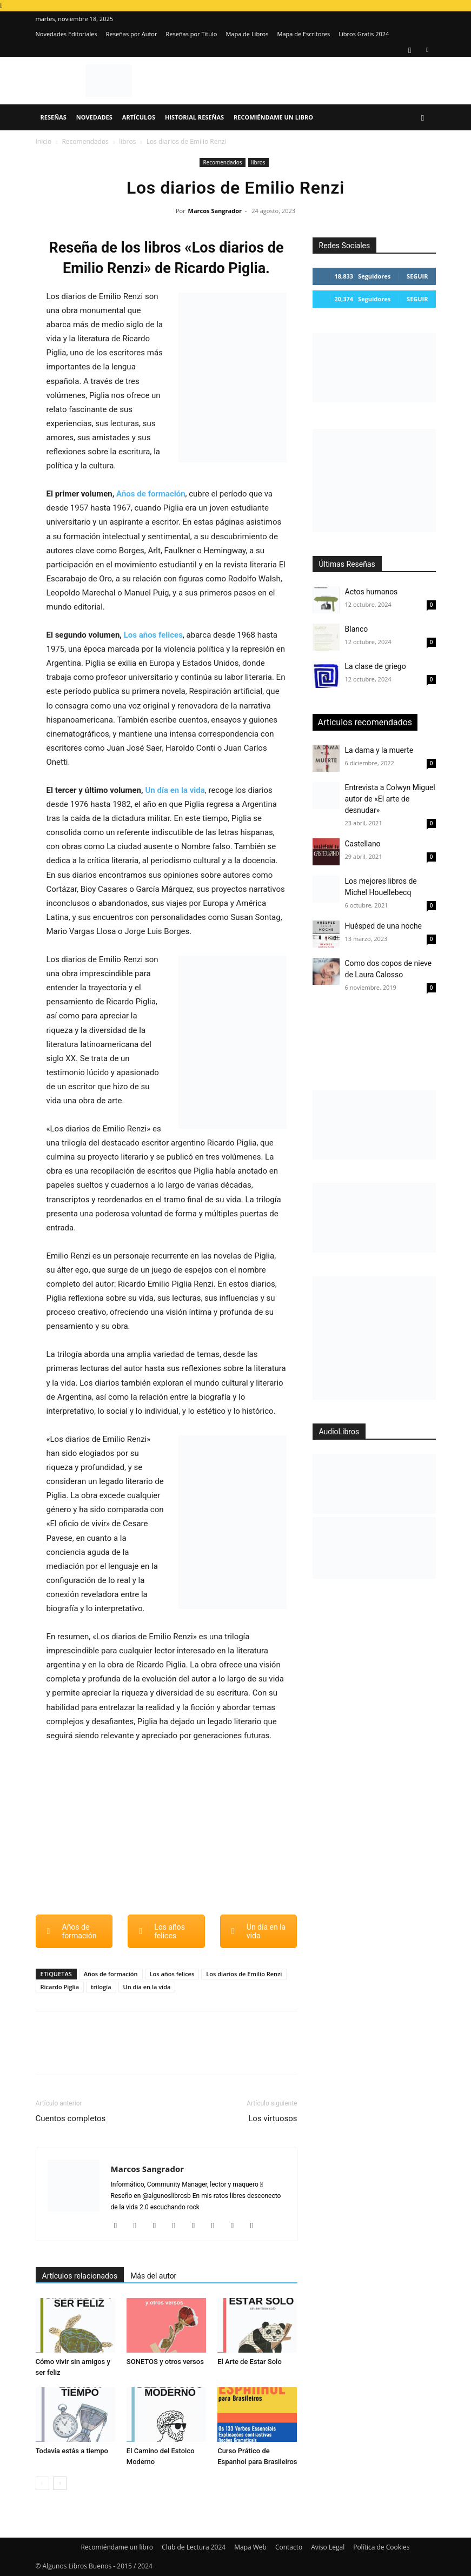 The height and width of the screenshot is (2576, 471). I want to click on Mapa de Escritores, so click(303, 34).